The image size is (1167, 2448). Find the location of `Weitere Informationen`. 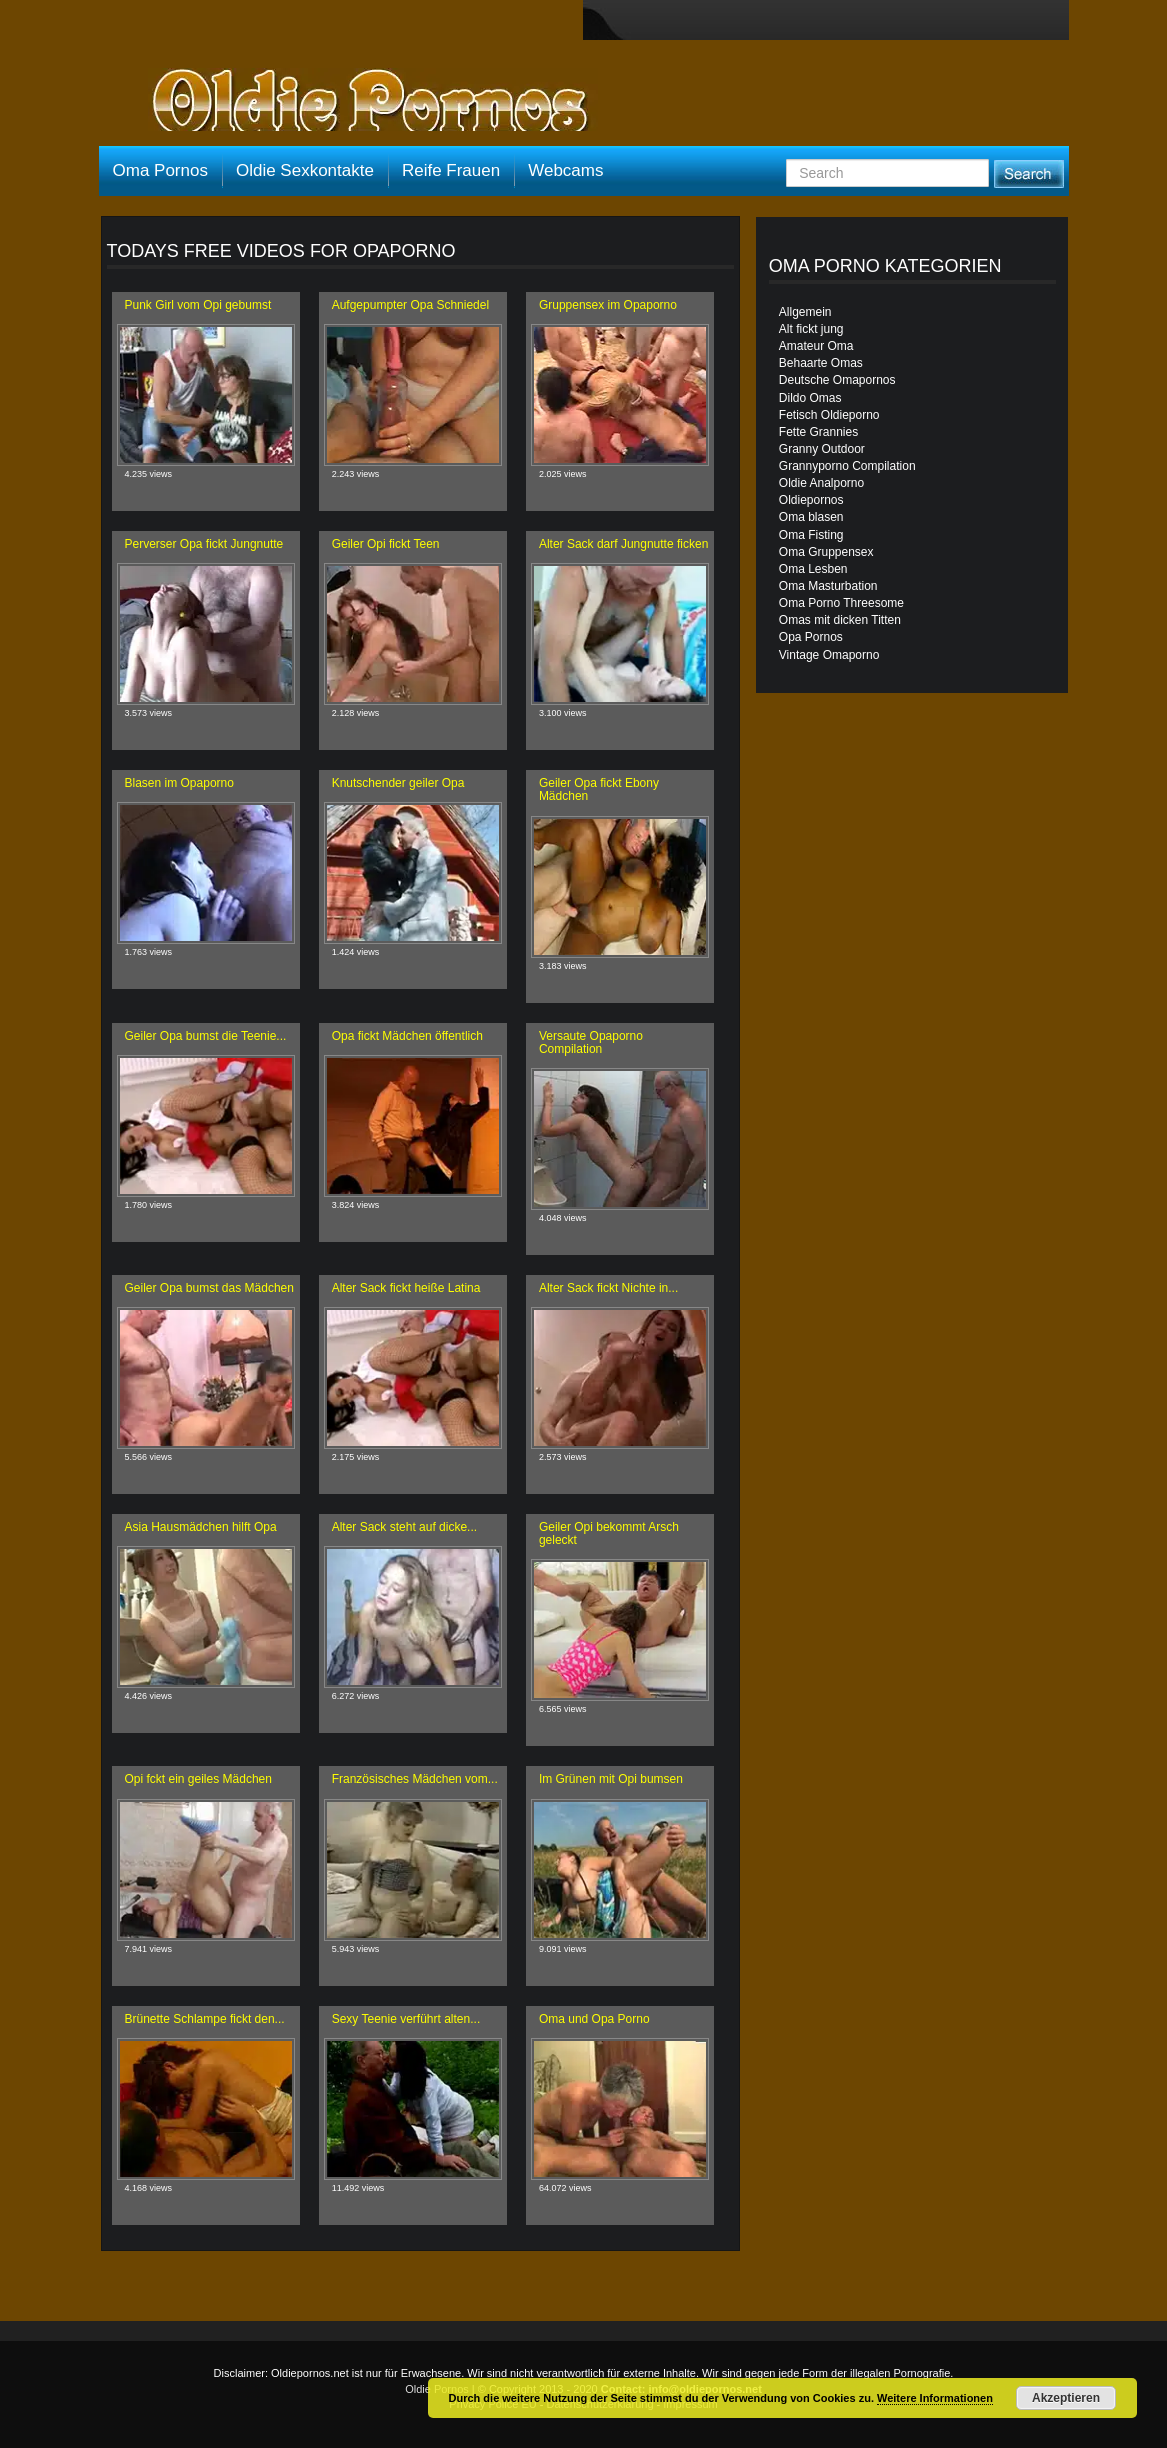

Weitere Informationen is located at coordinates (935, 2398).